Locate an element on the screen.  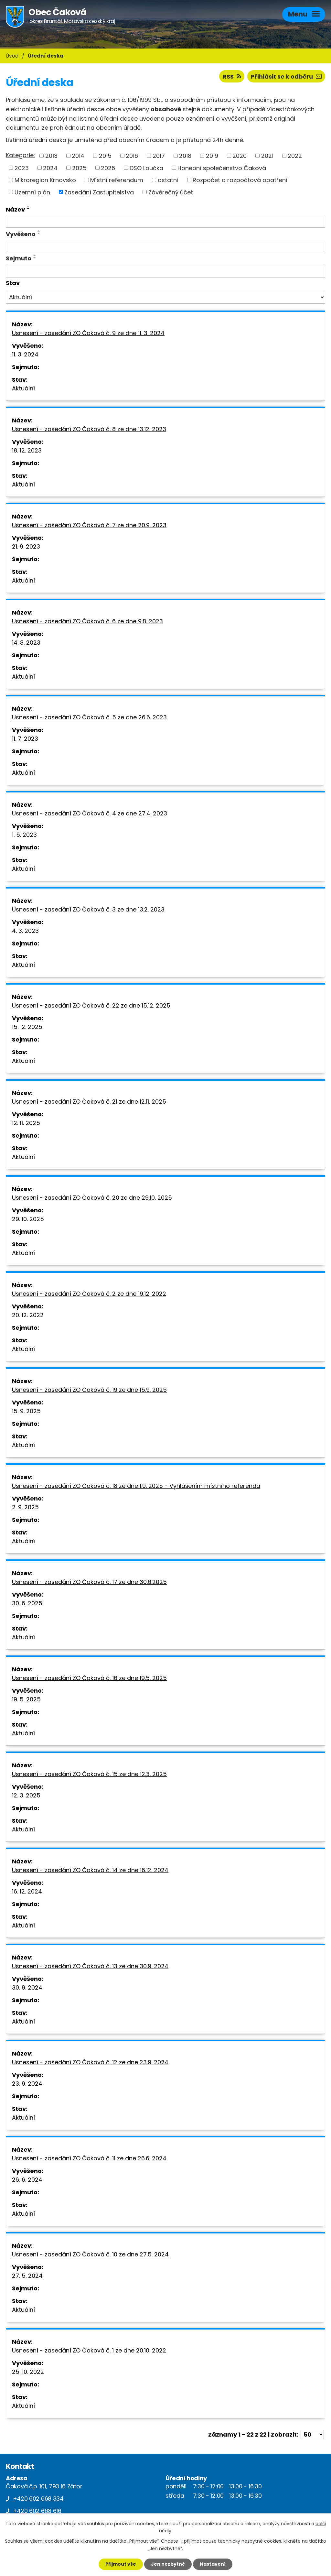
2015 is located at coordinates (105, 156).